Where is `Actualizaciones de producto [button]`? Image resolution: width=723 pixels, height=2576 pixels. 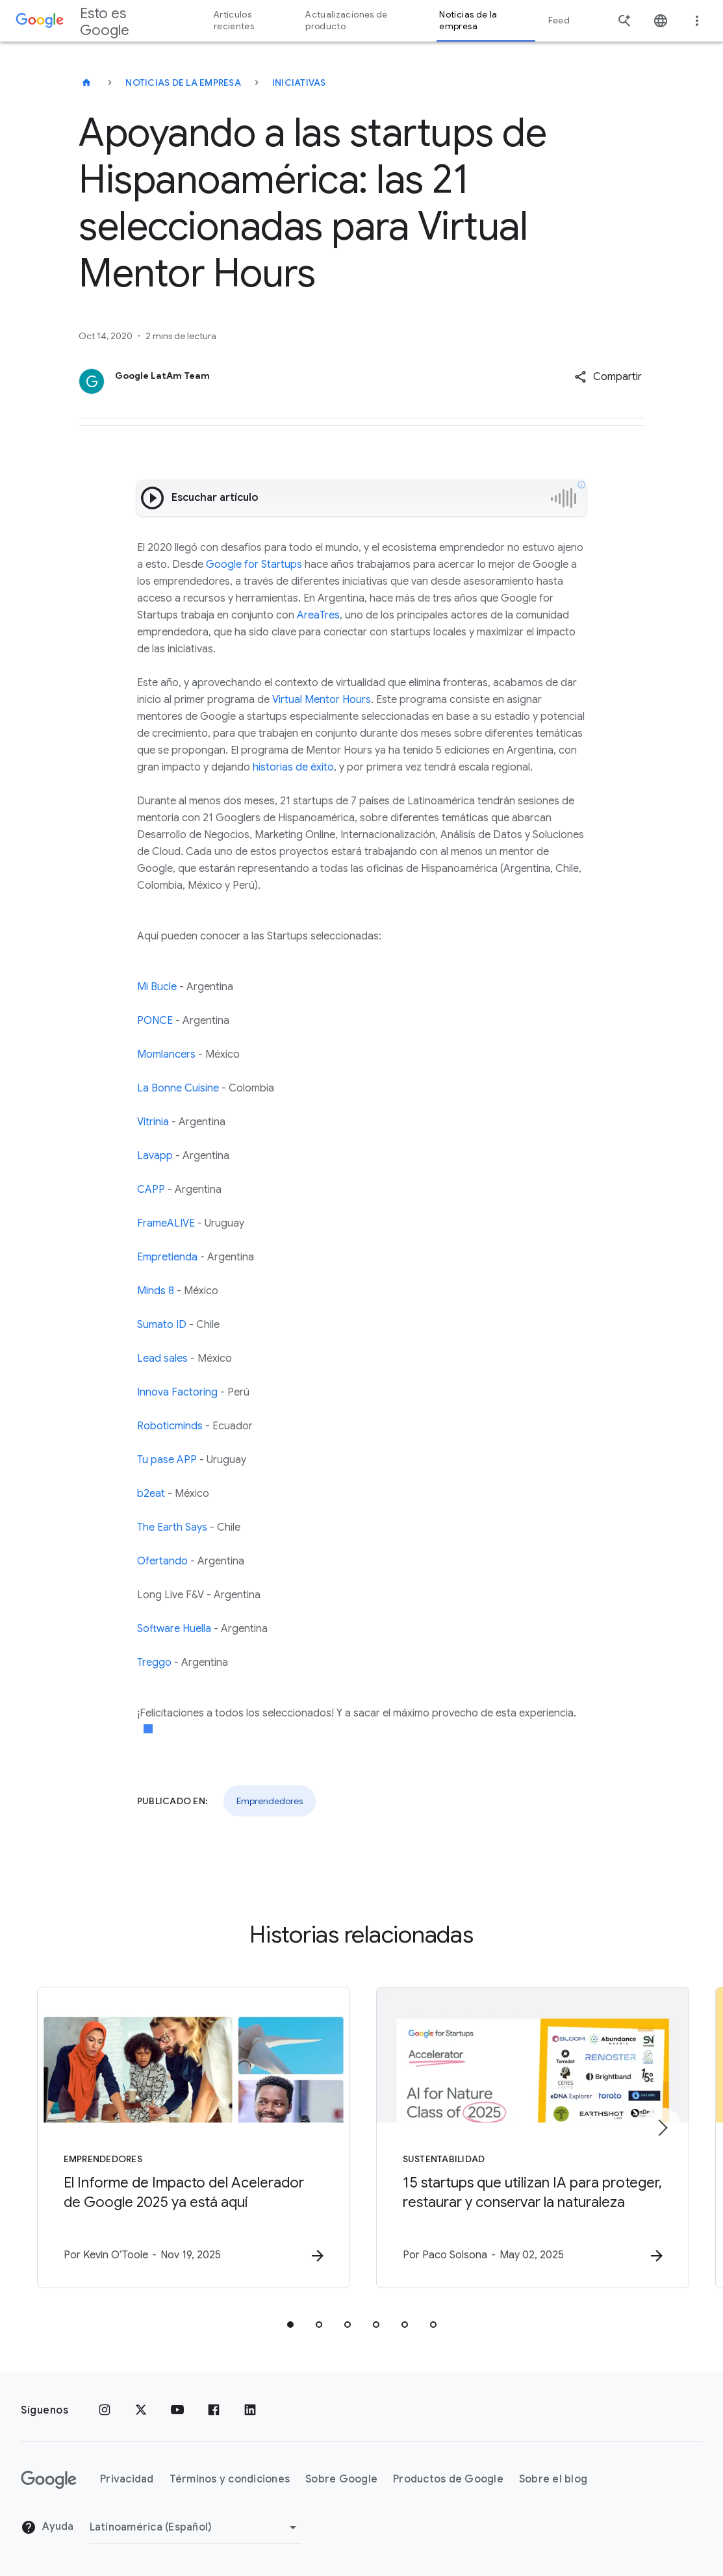
Actualizaciones de producto [button] is located at coordinates (346, 20).